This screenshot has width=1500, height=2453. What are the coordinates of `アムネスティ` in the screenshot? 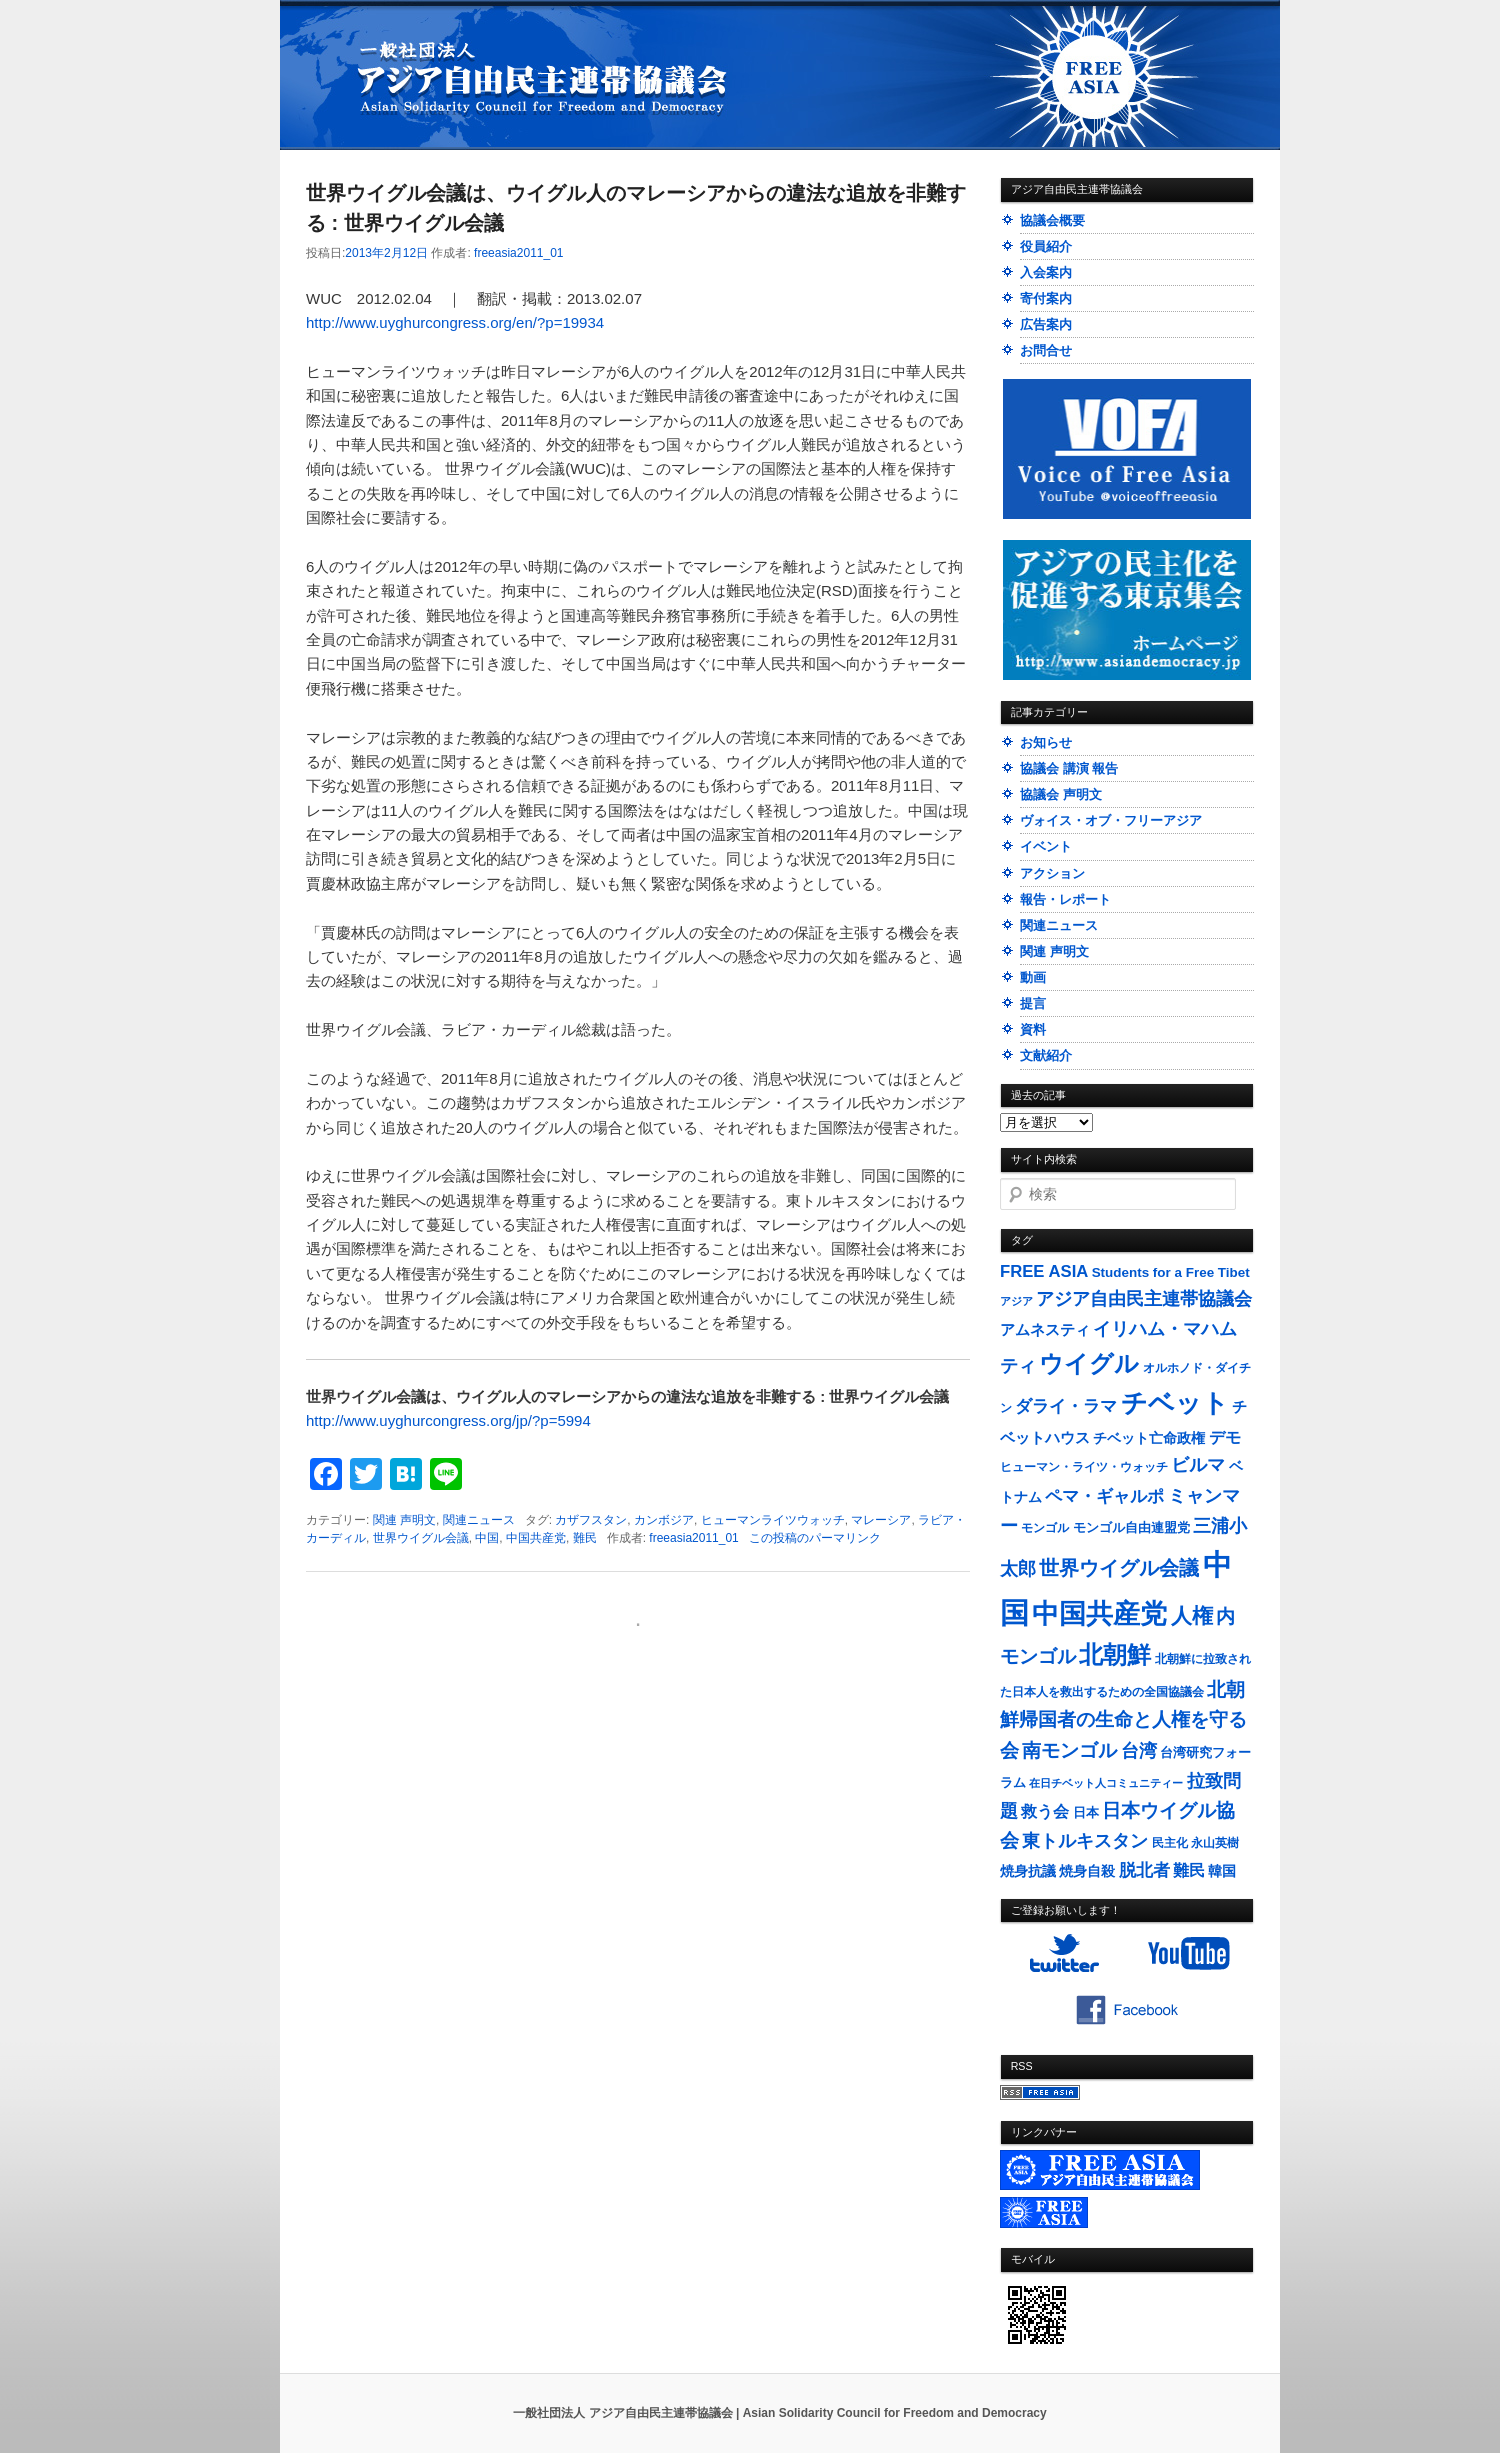 It's located at (1045, 1329).